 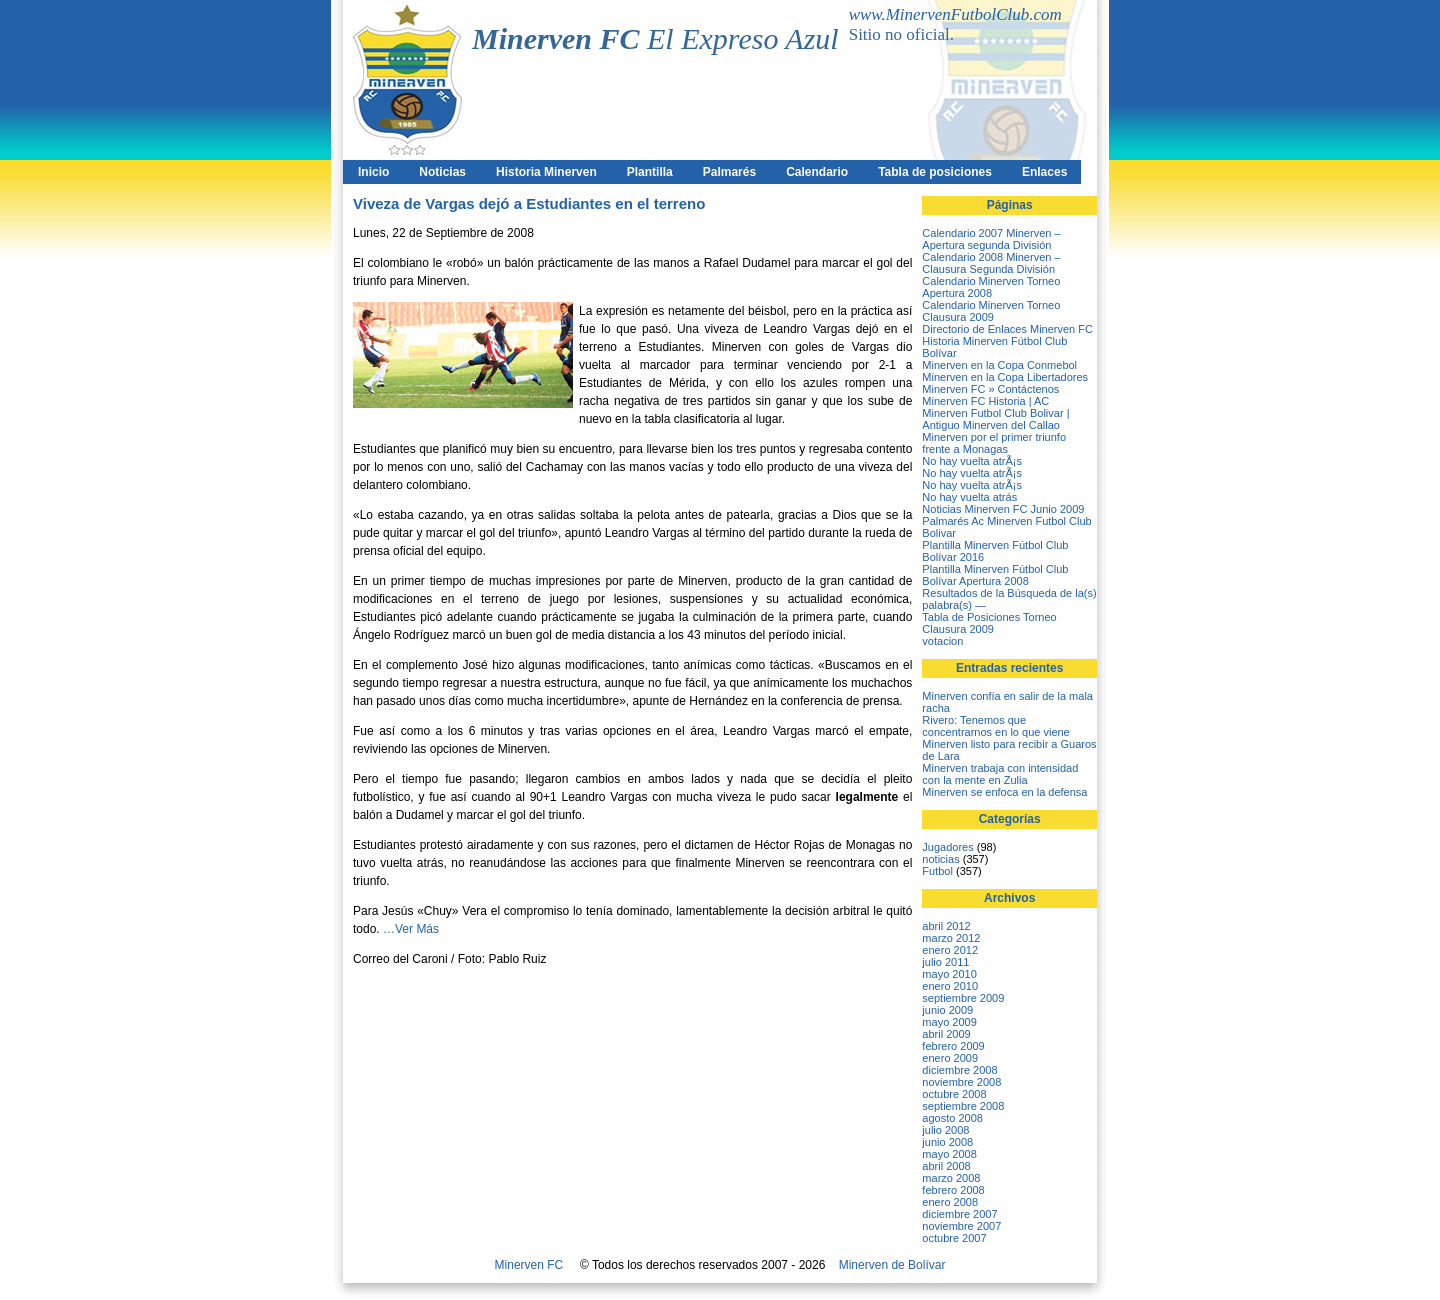 I want to click on Minerven en la Copa Libertadores, so click(x=1005, y=377).